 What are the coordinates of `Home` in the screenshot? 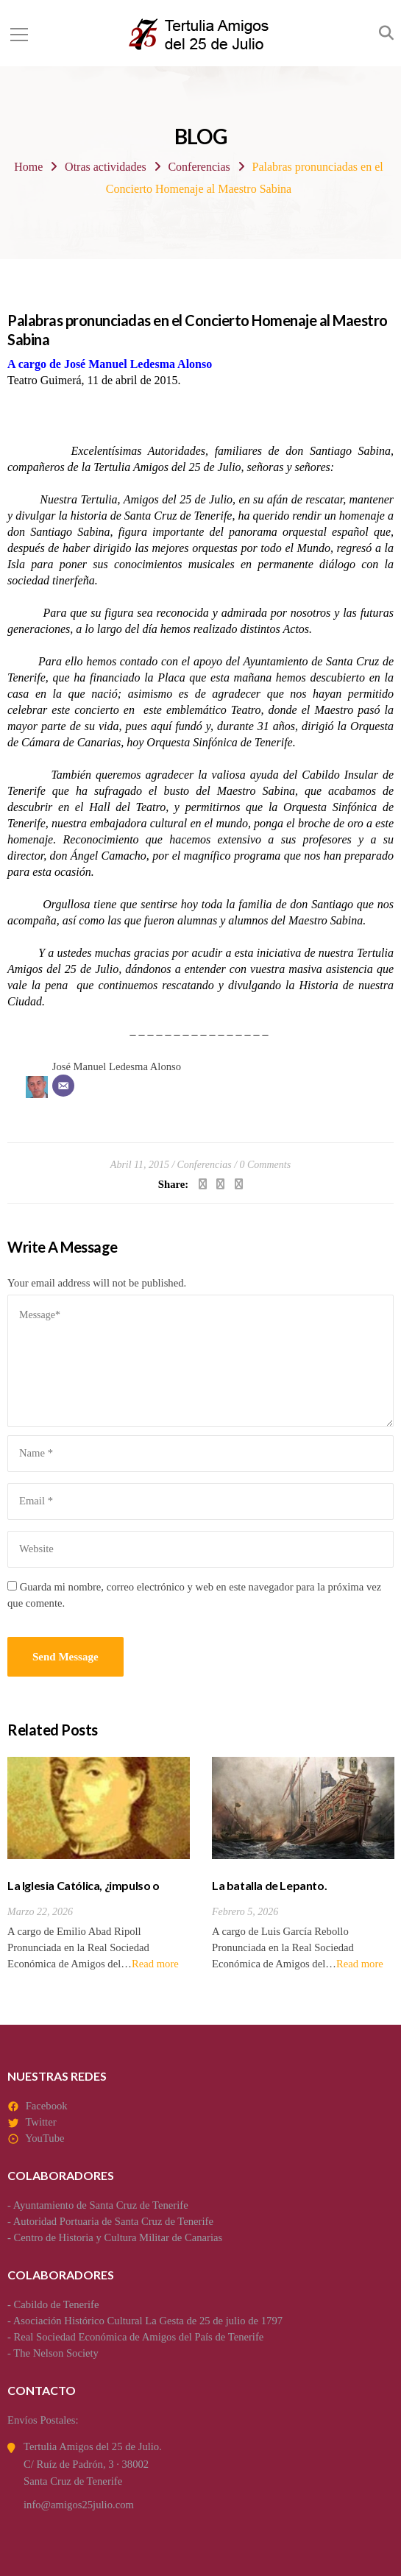 It's located at (28, 166).